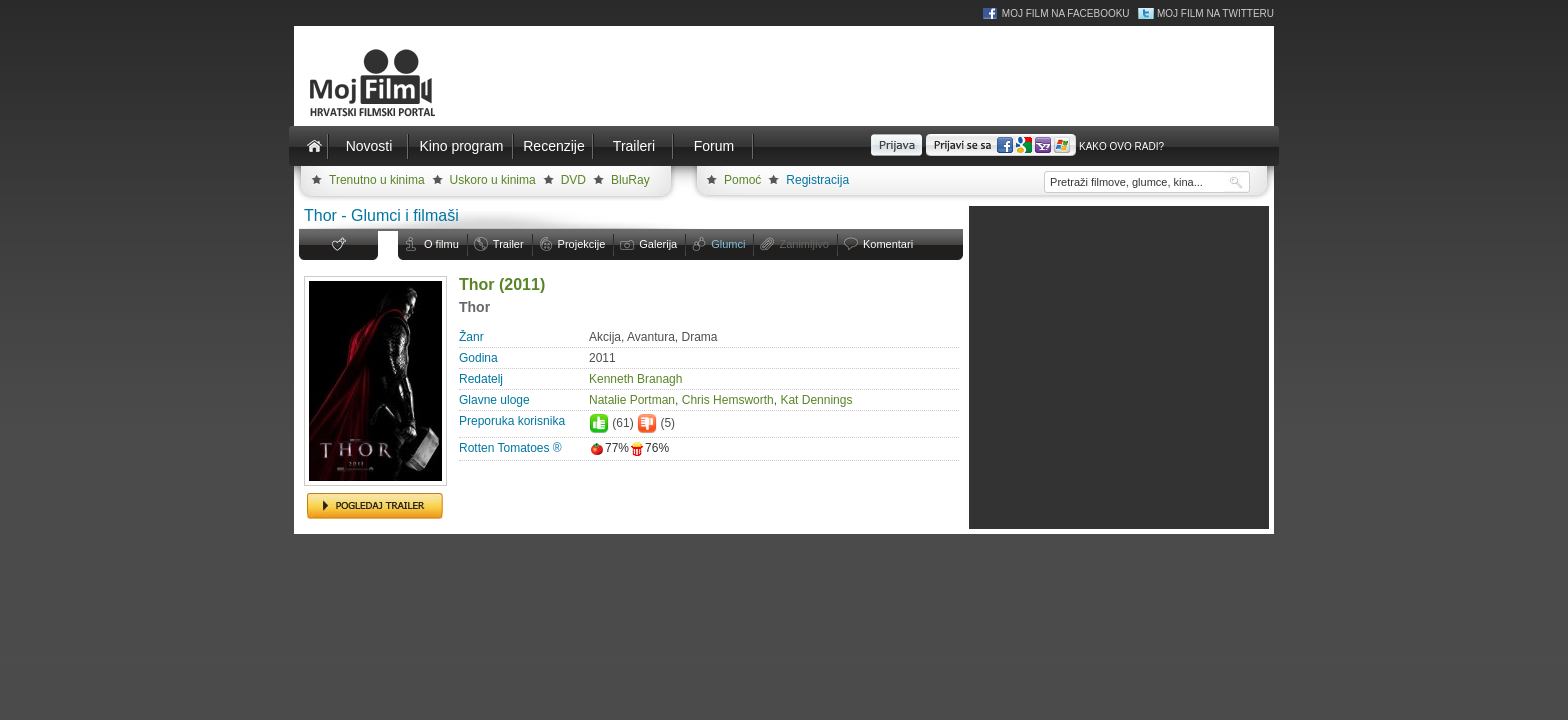 This screenshot has height=720, width=1568. I want to click on Kino program, so click(461, 146).